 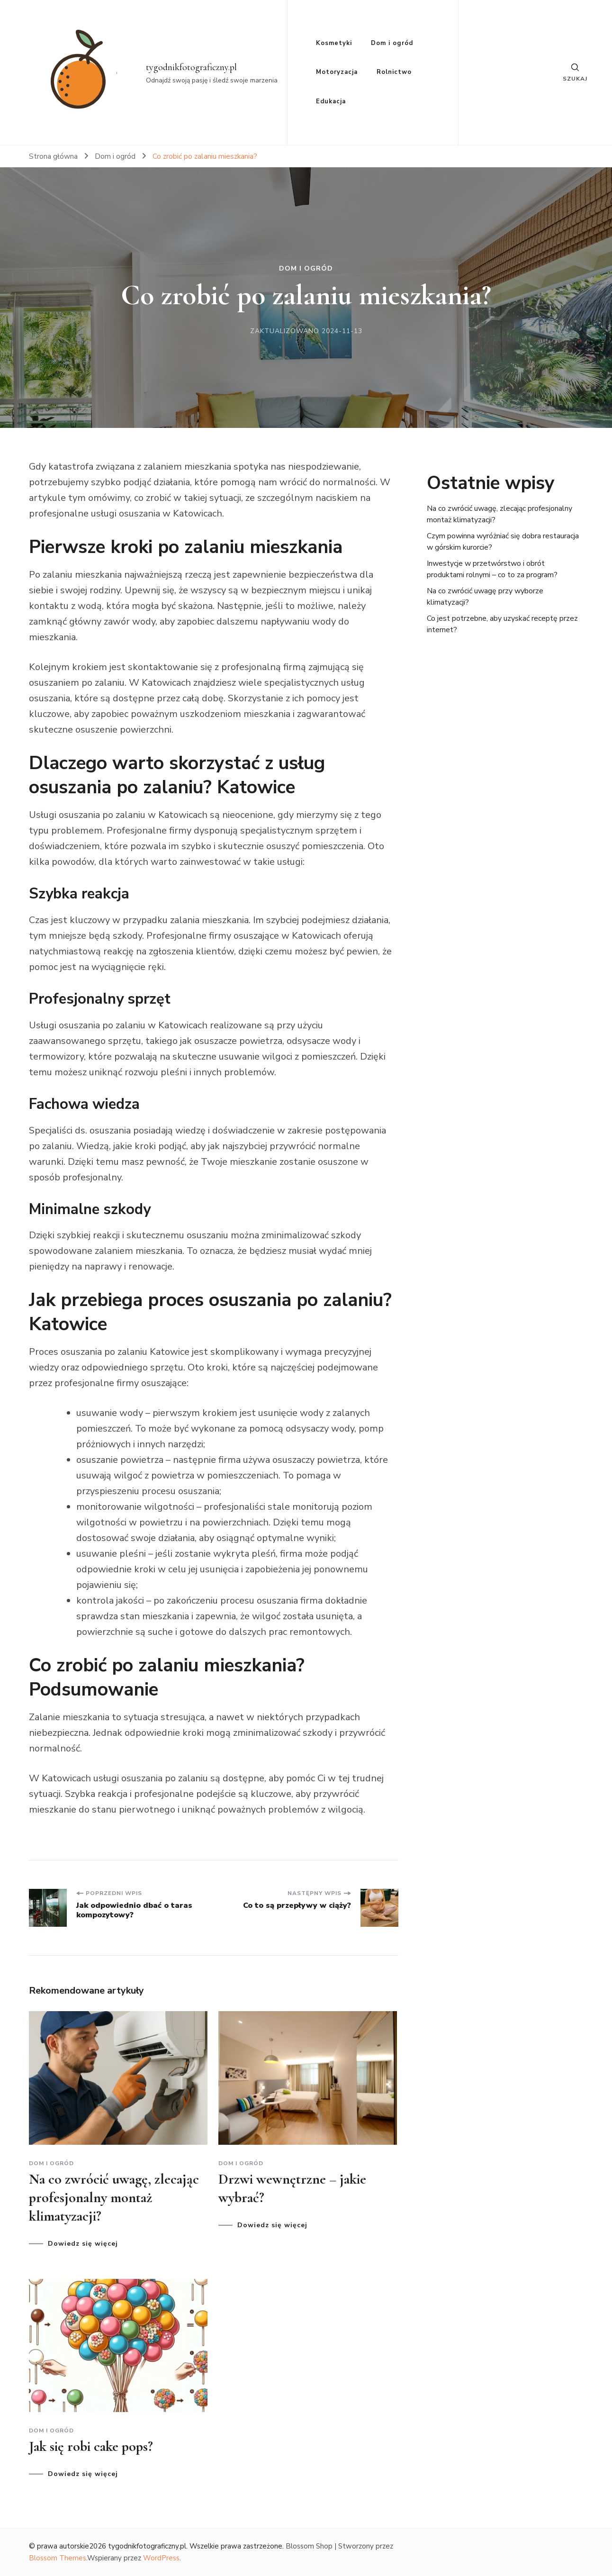 I want to click on Blossom Themes, so click(x=57, y=2558).